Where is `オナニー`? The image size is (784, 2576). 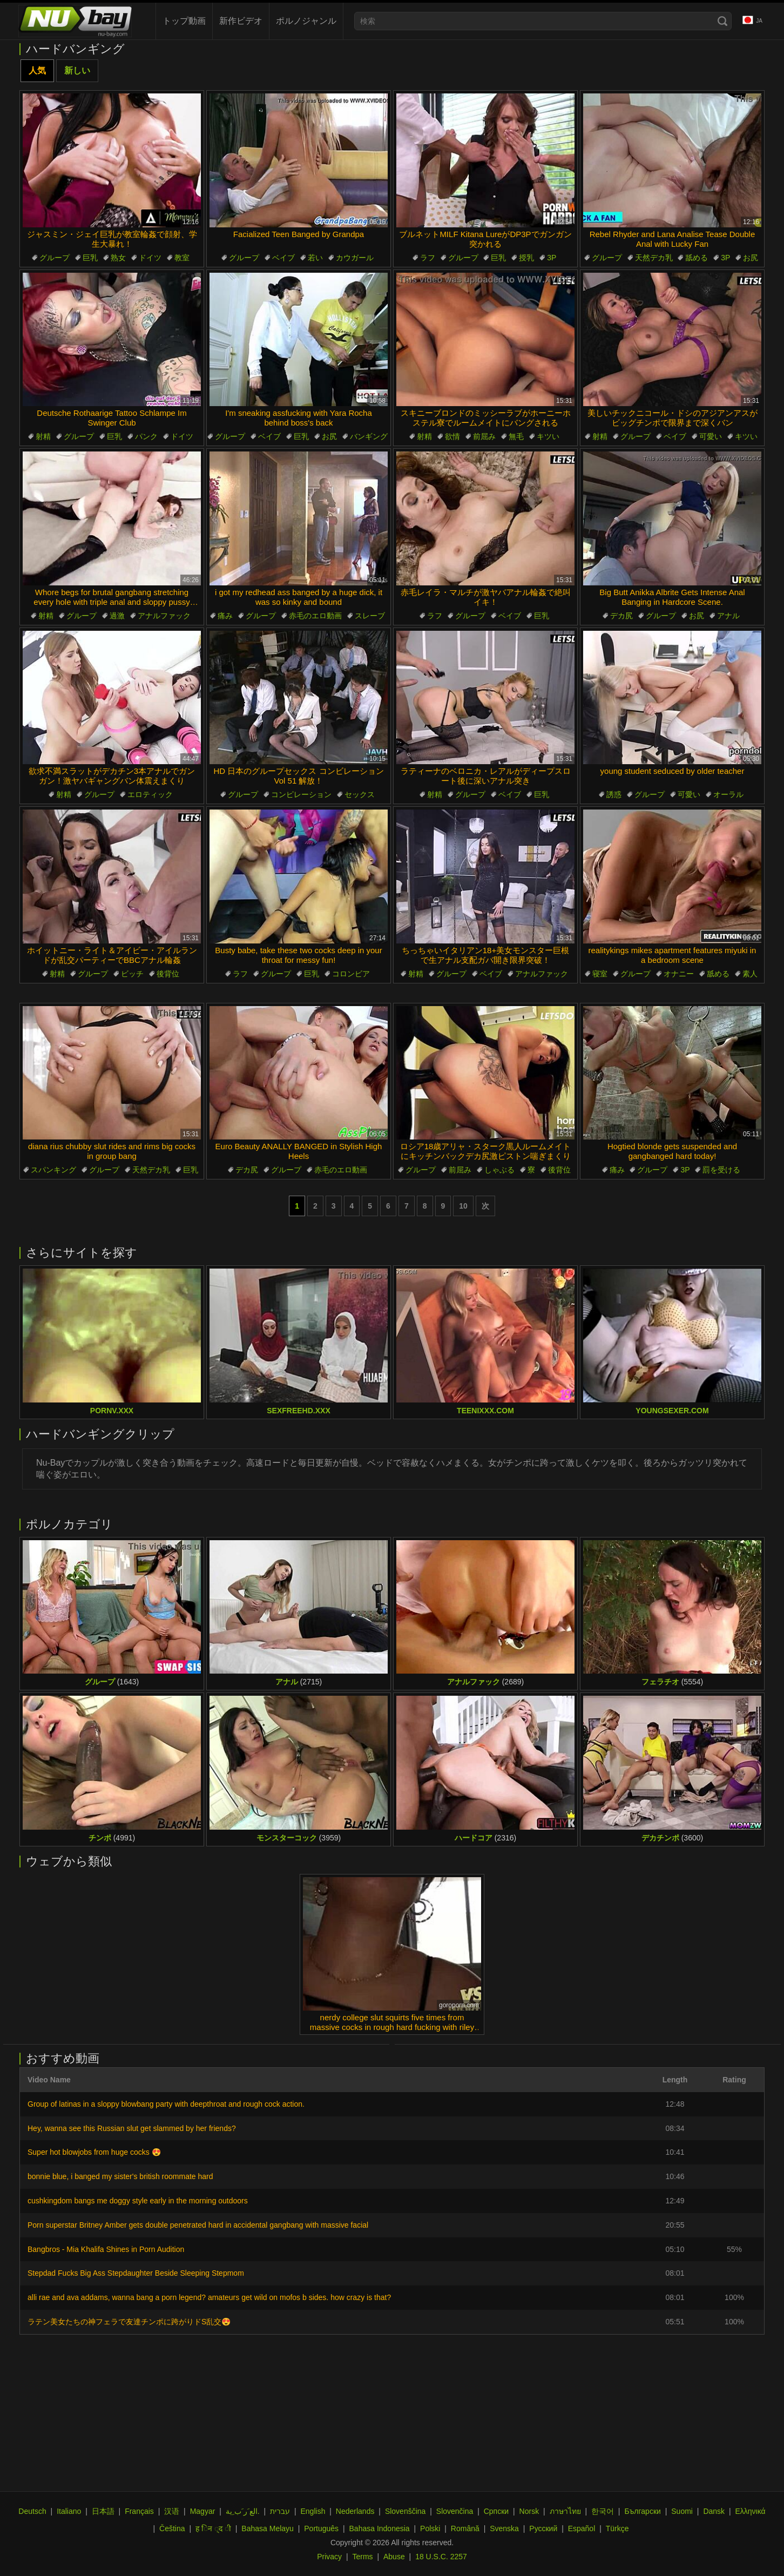 オナニー is located at coordinates (679, 973).